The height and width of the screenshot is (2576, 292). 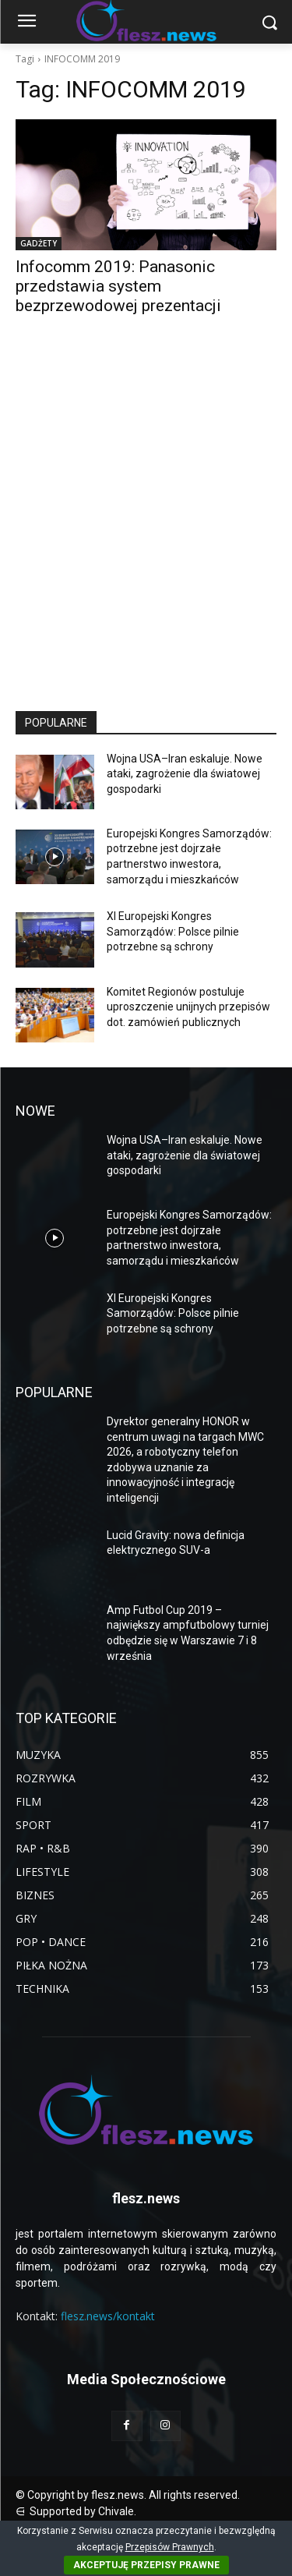 I want to click on Przepisów Prawnych, so click(x=169, y=2547).